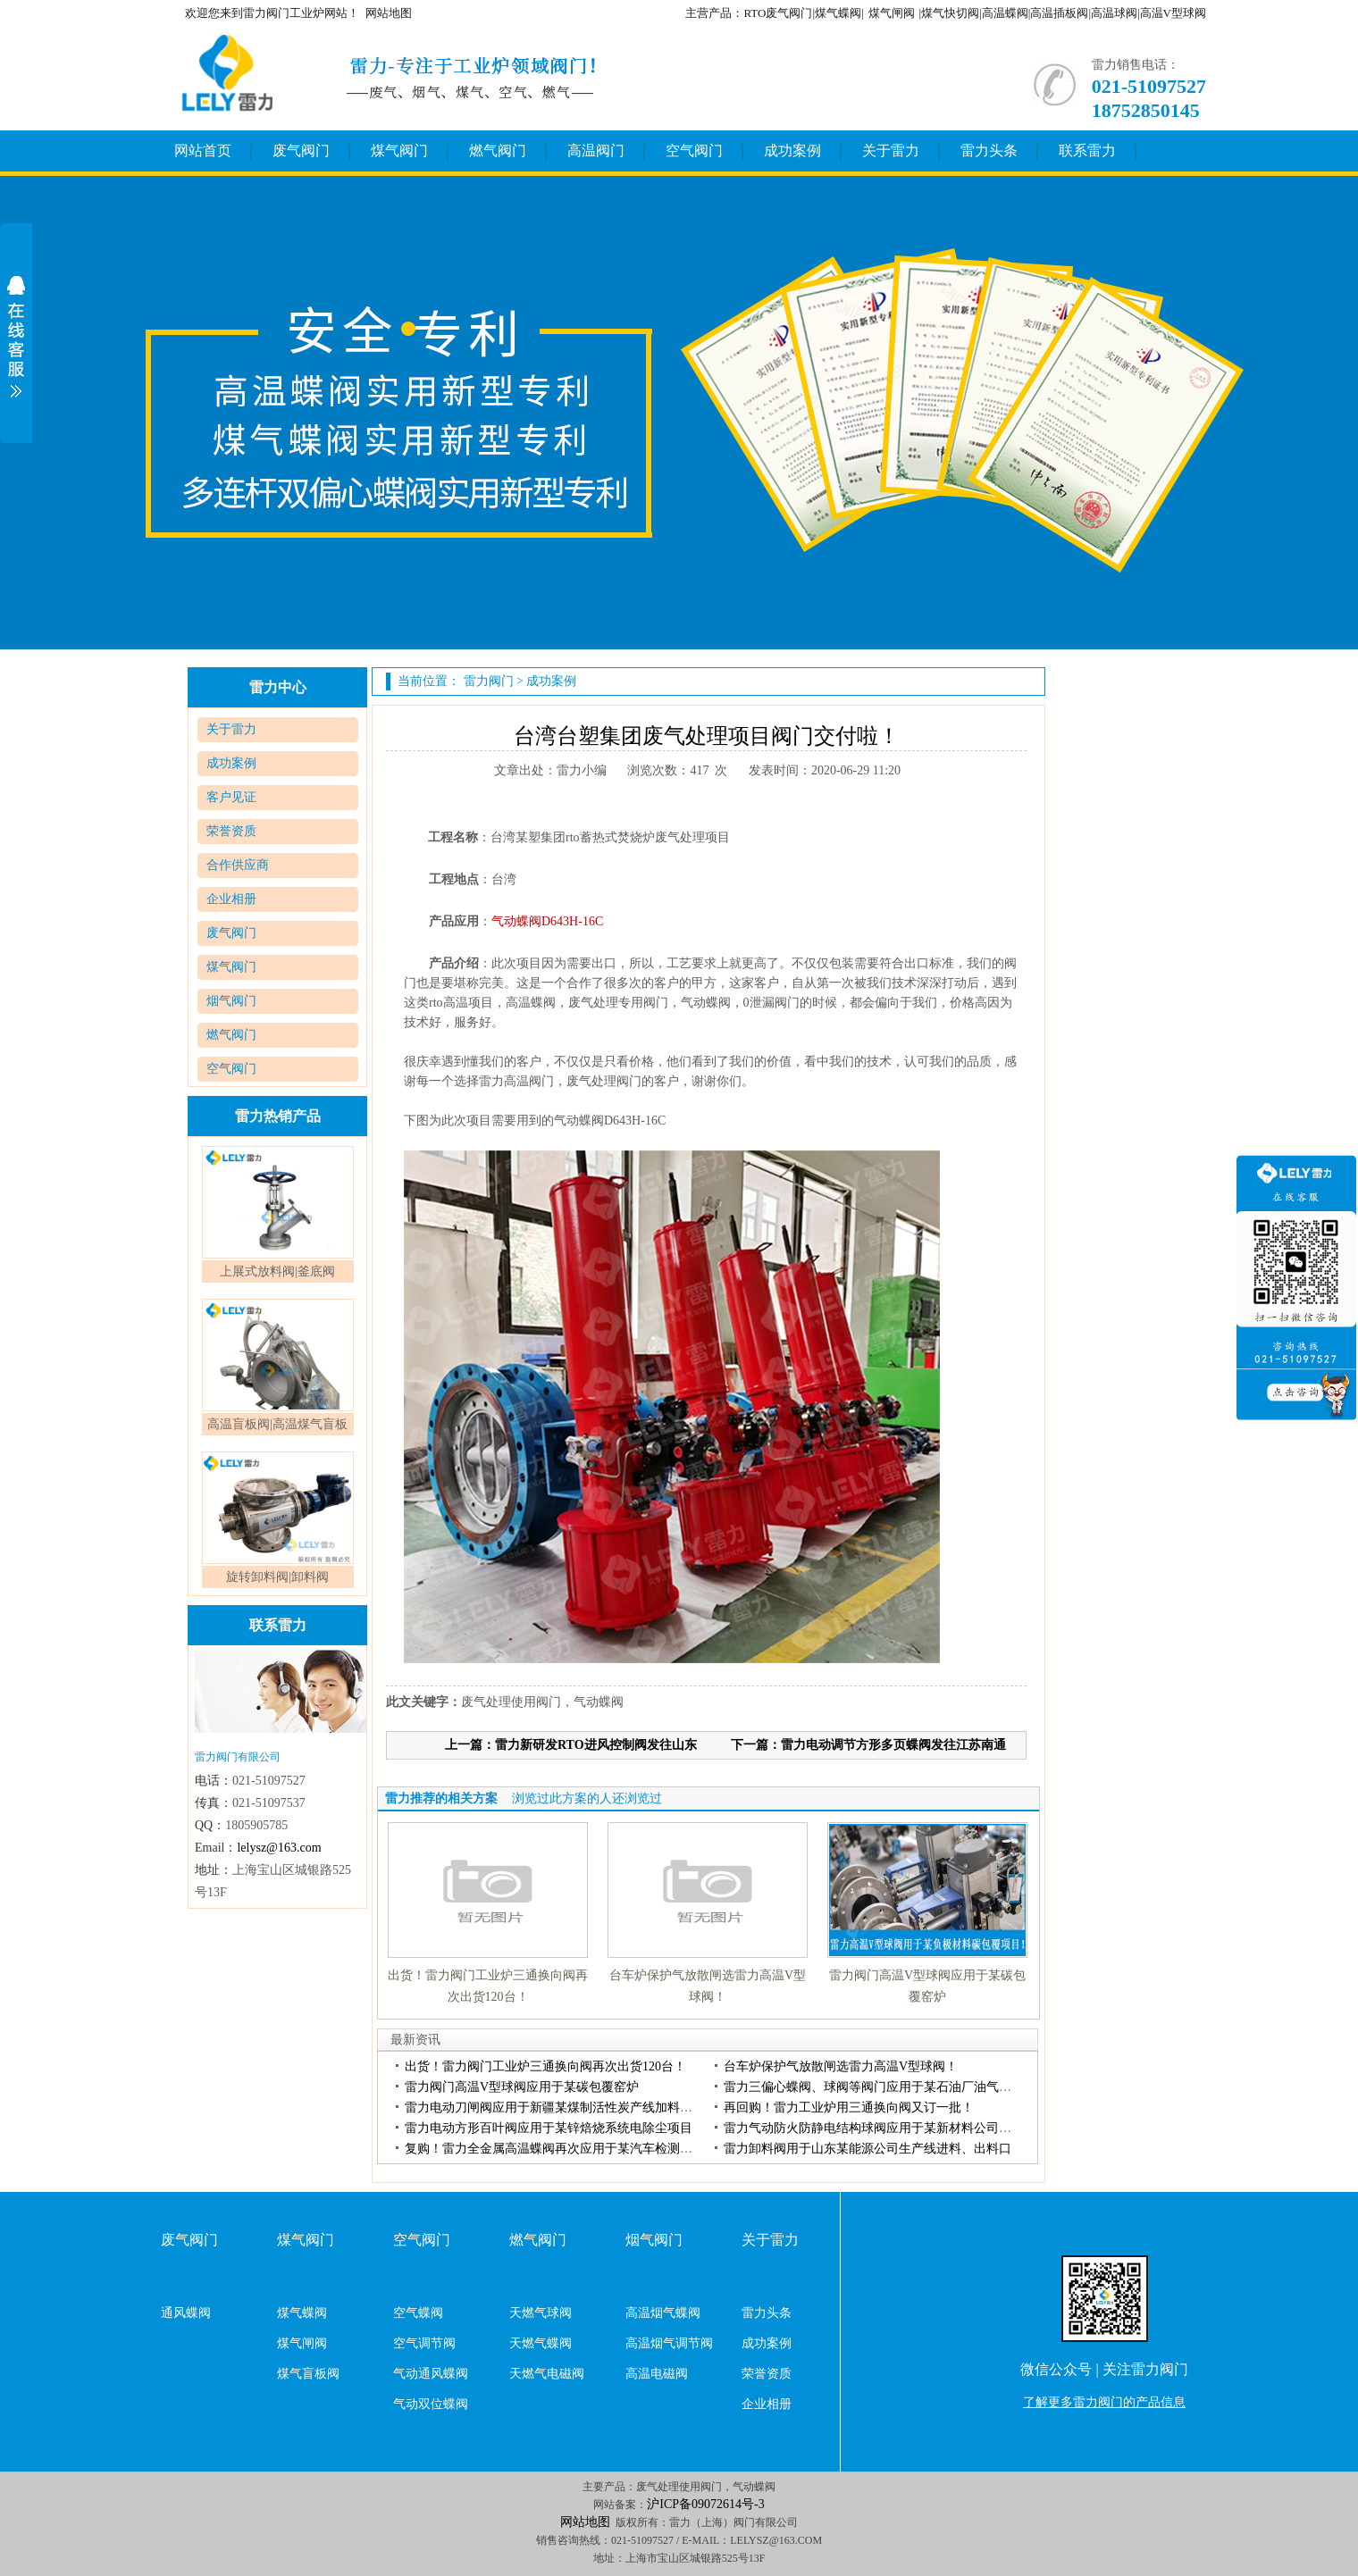 Image resolution: width=1358 pixels, height=2576 pixels. Describe the element at coordinates (867, 2148) in the screenshot. I see `雷力卸料阀用于山东某能源公司生产线进料、出料口` at that location.